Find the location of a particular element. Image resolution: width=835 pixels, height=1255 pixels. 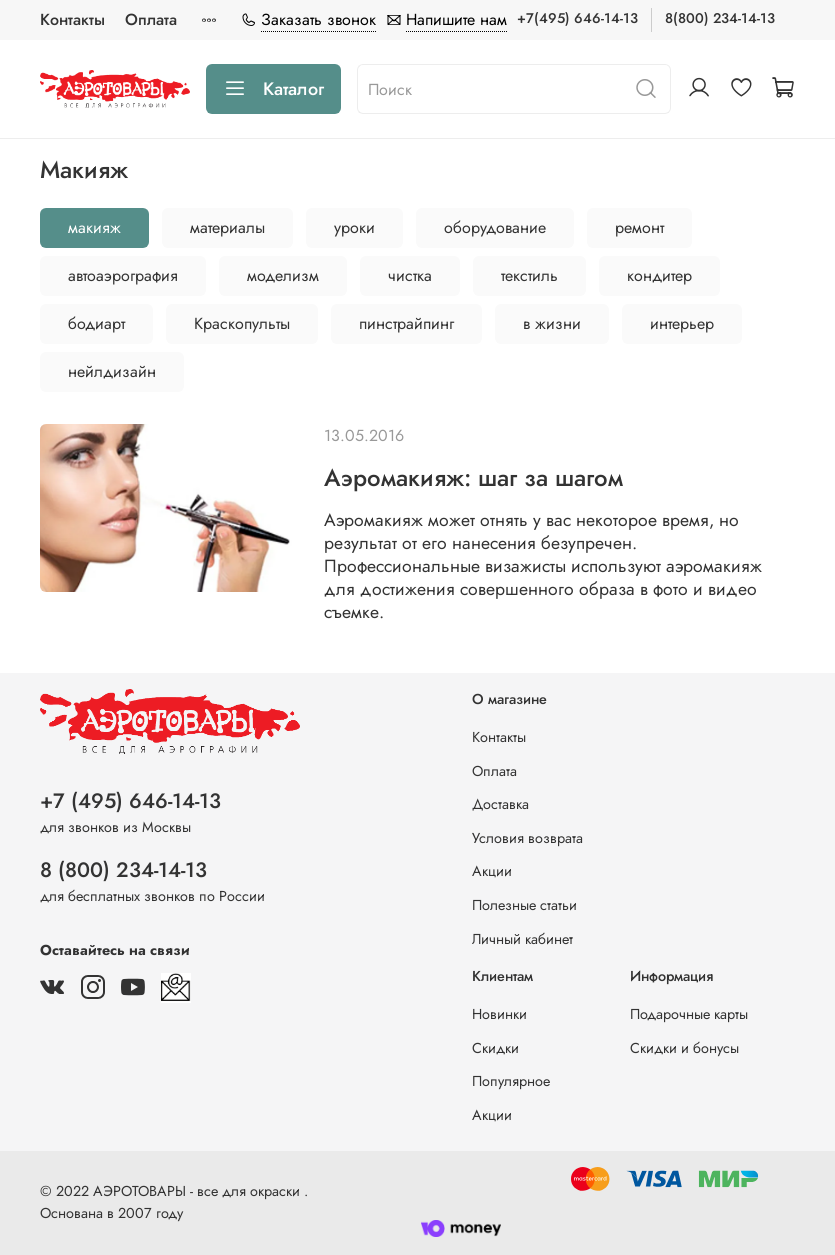

Оплата is located at coordinates (151, 19).